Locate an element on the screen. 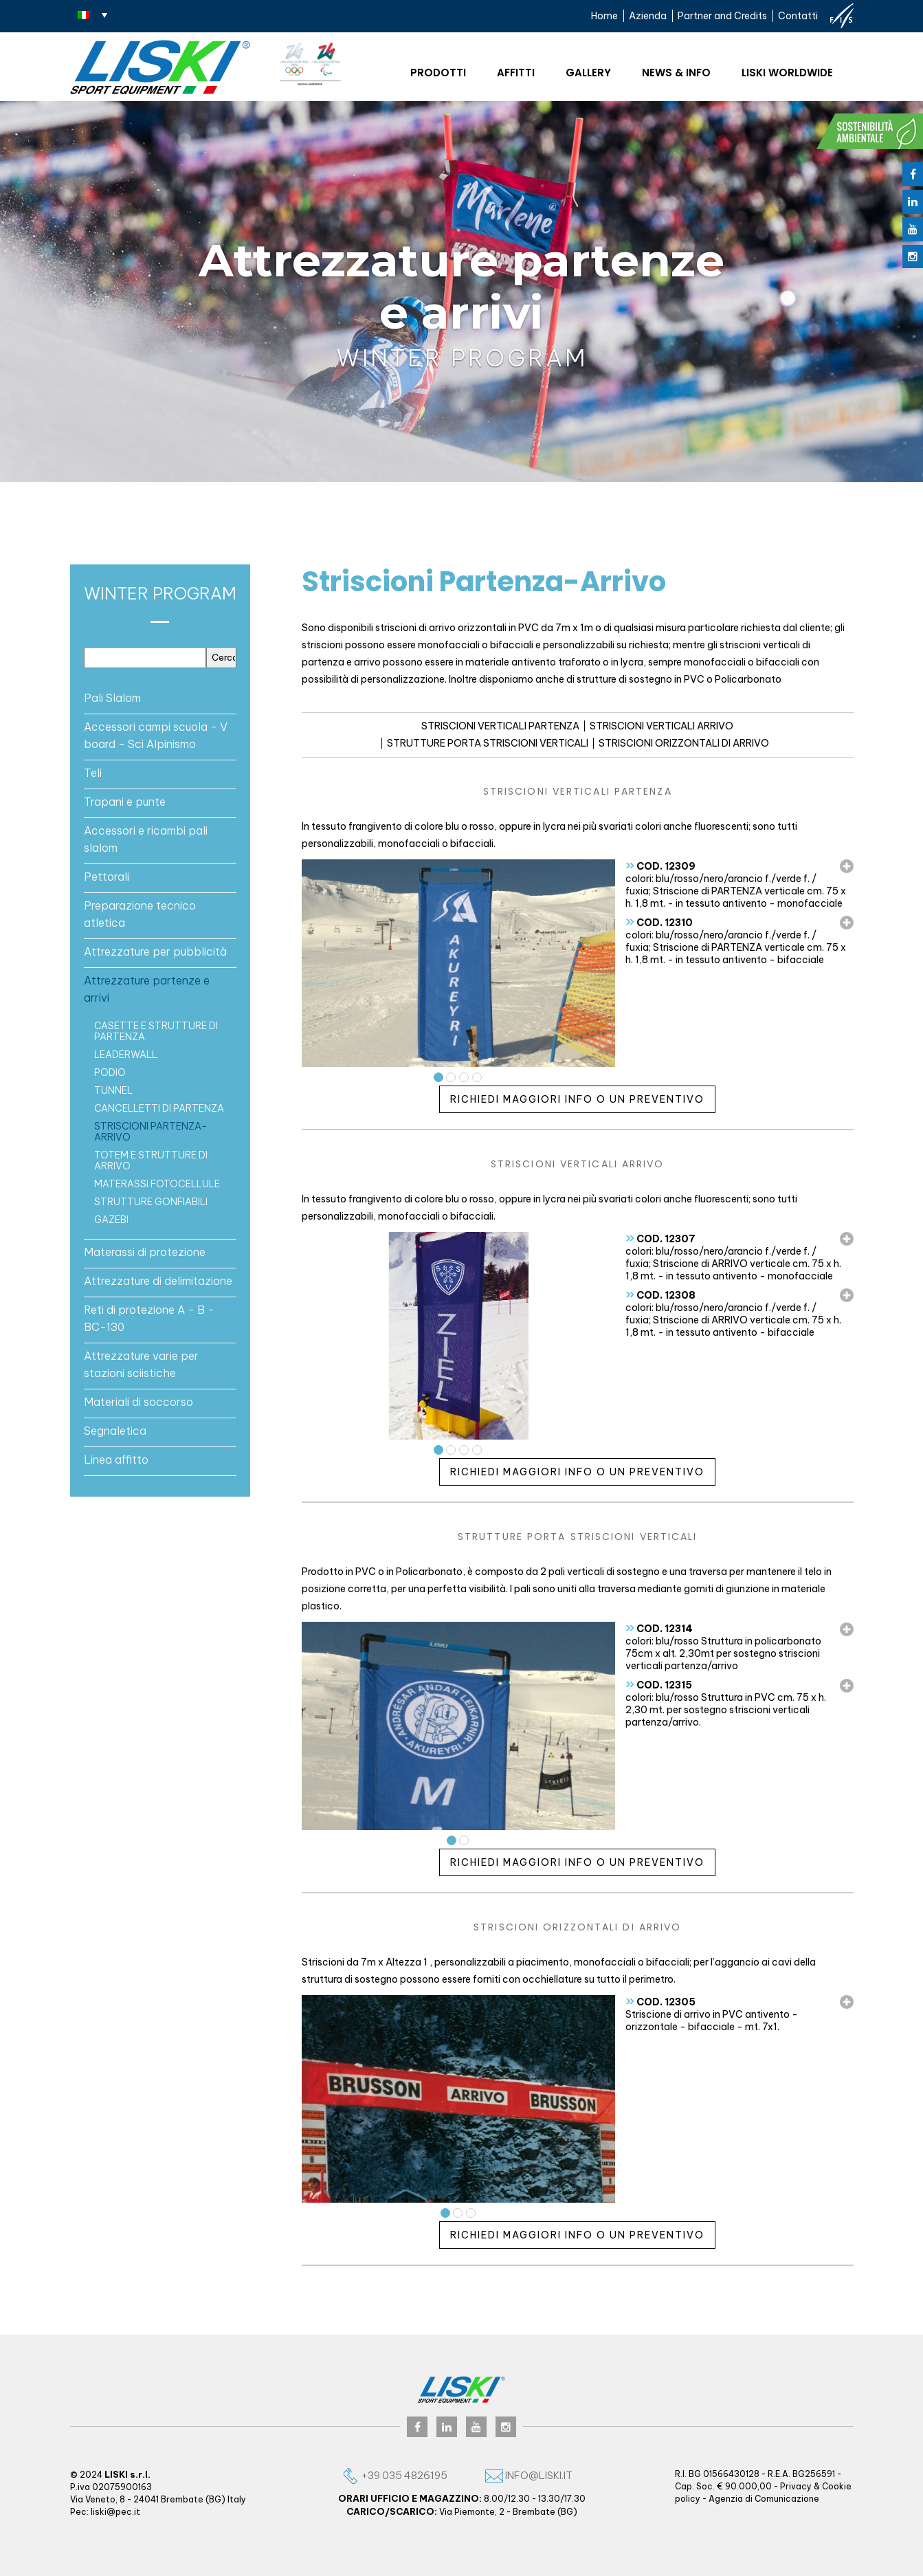 Image resolution: width=923 pixels, height=2576 pixels. GAZEBI is located at coordinates (111, 1219).